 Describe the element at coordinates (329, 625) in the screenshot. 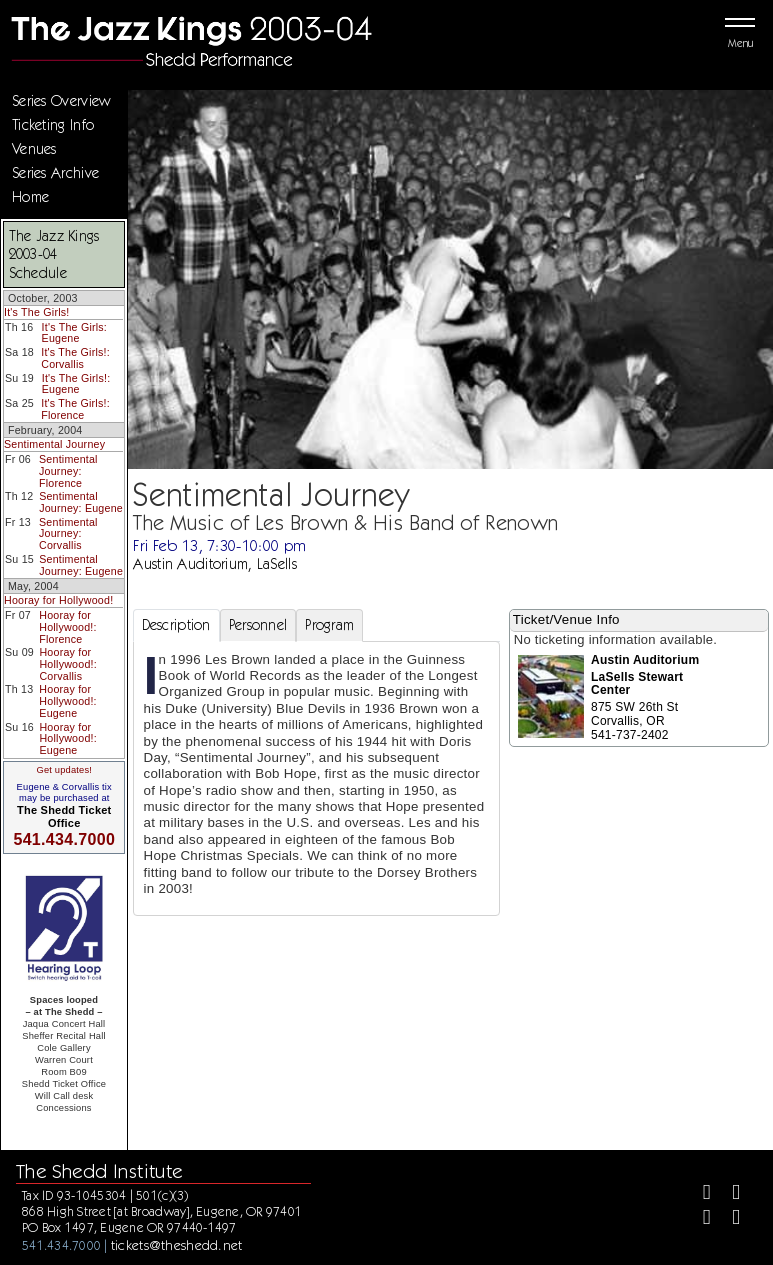

I see `Program [tab]` at that location.